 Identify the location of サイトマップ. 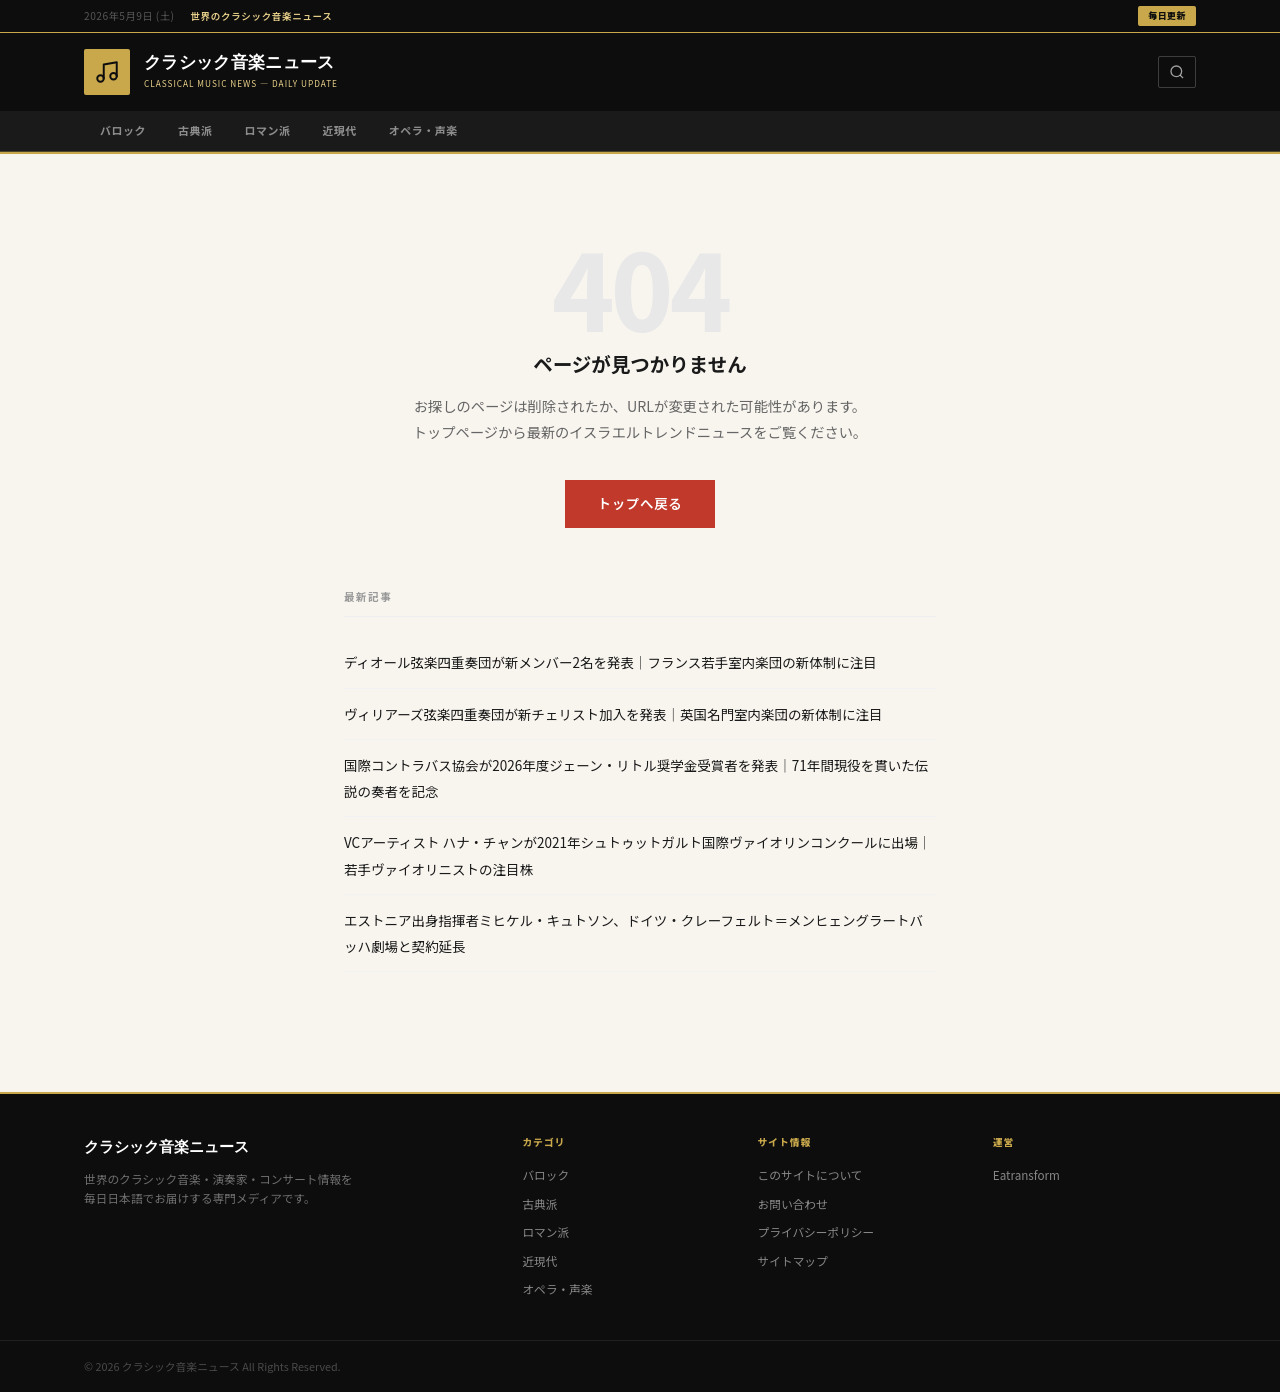
(793, 1260).